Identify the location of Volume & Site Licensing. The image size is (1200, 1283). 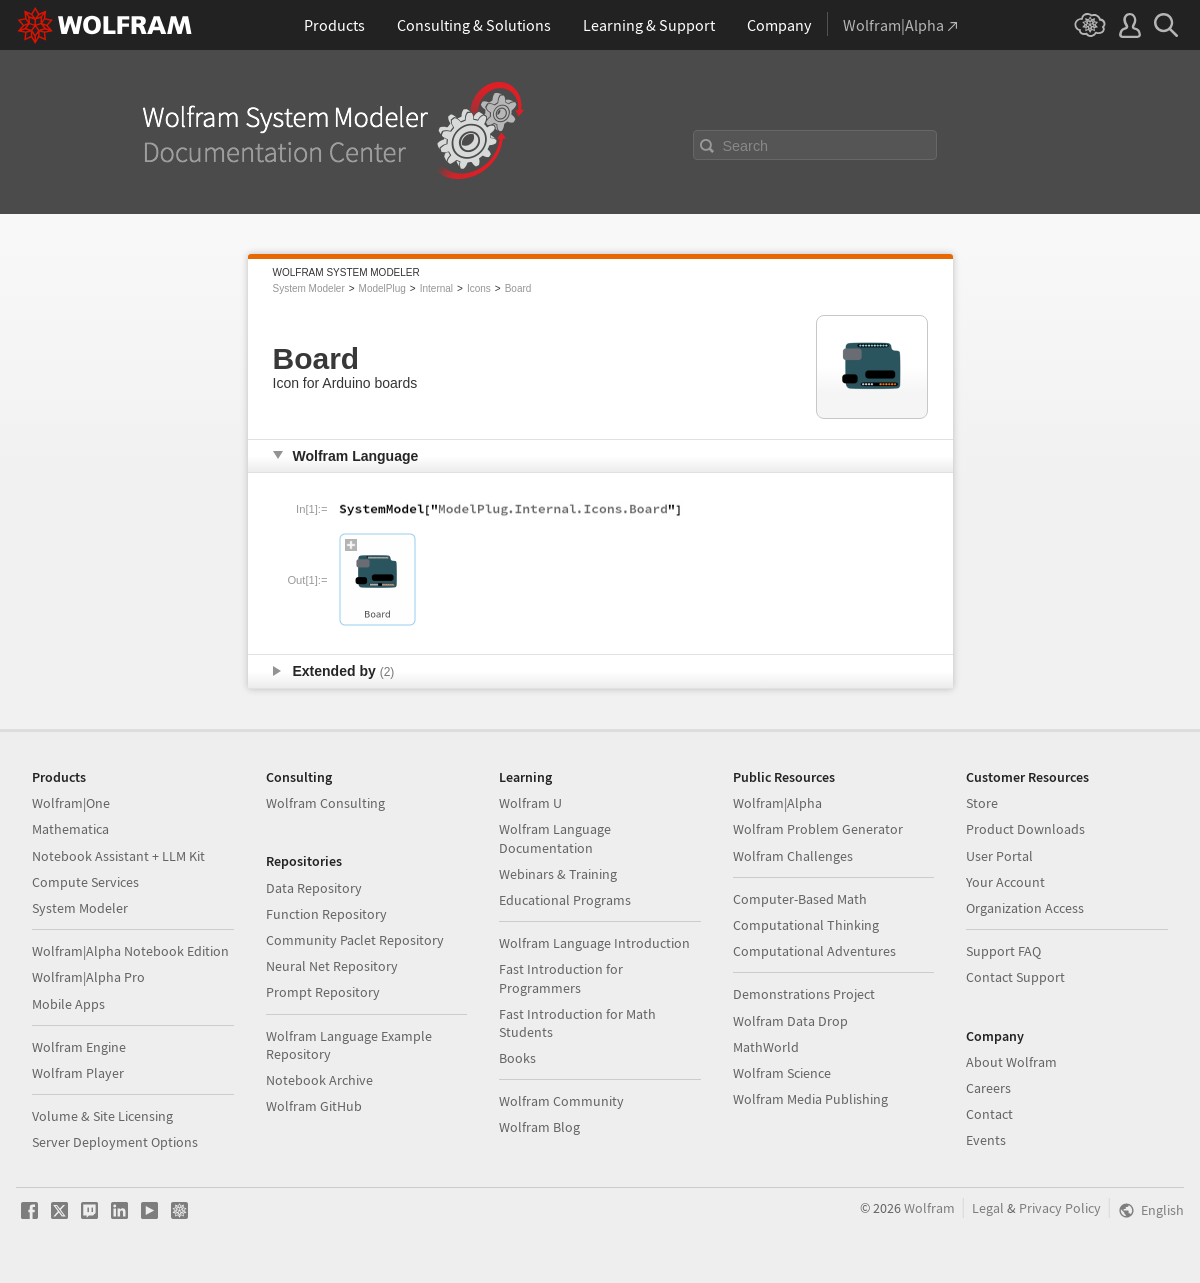
(102, 1116).